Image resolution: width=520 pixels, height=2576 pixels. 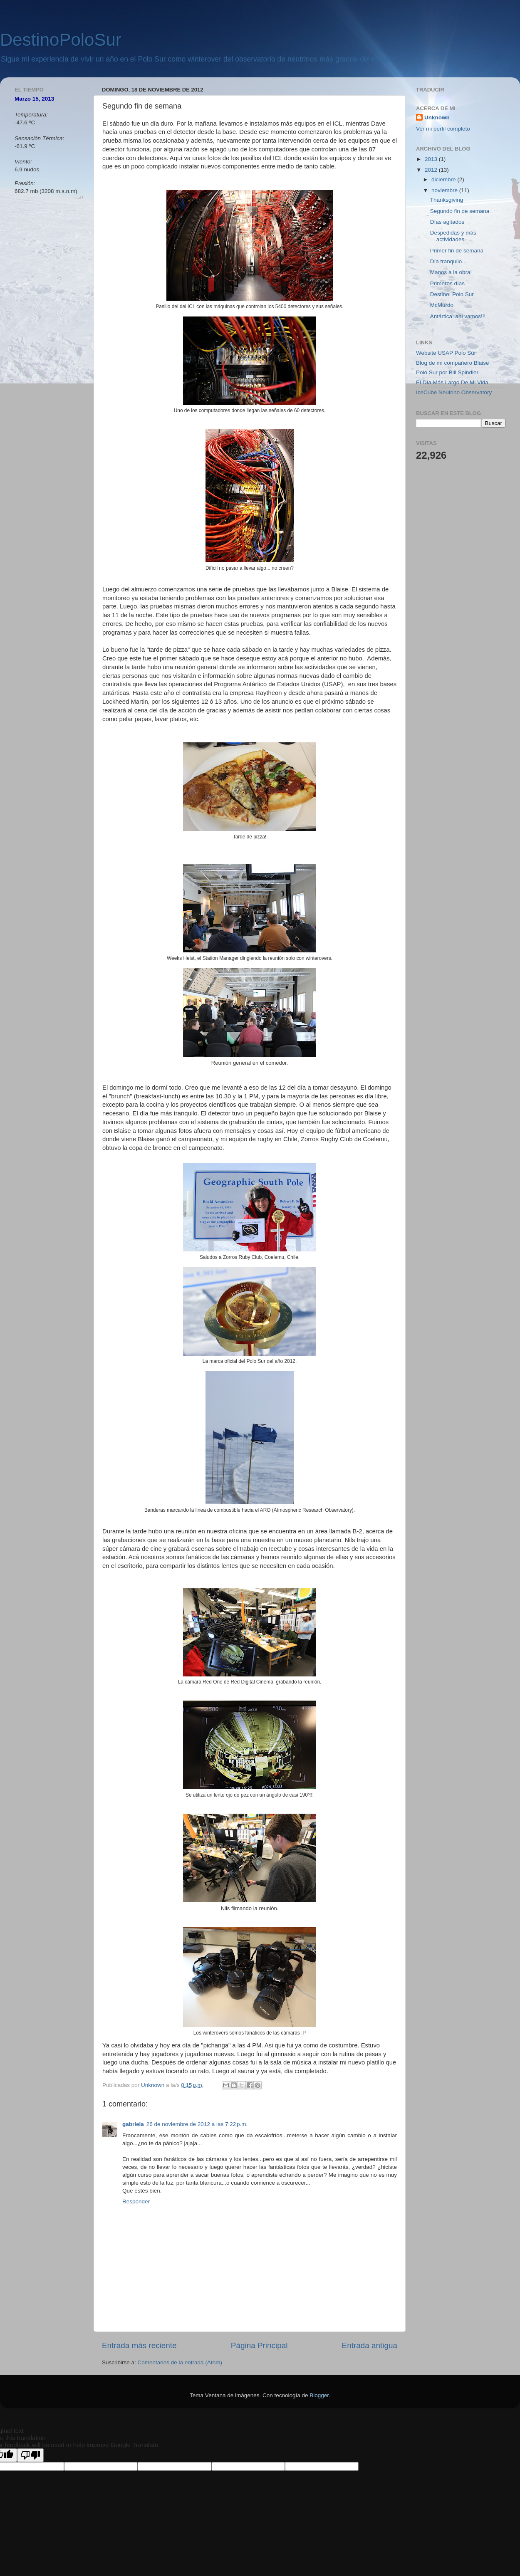 I want to click on 2013, so click(x=432, y=159).